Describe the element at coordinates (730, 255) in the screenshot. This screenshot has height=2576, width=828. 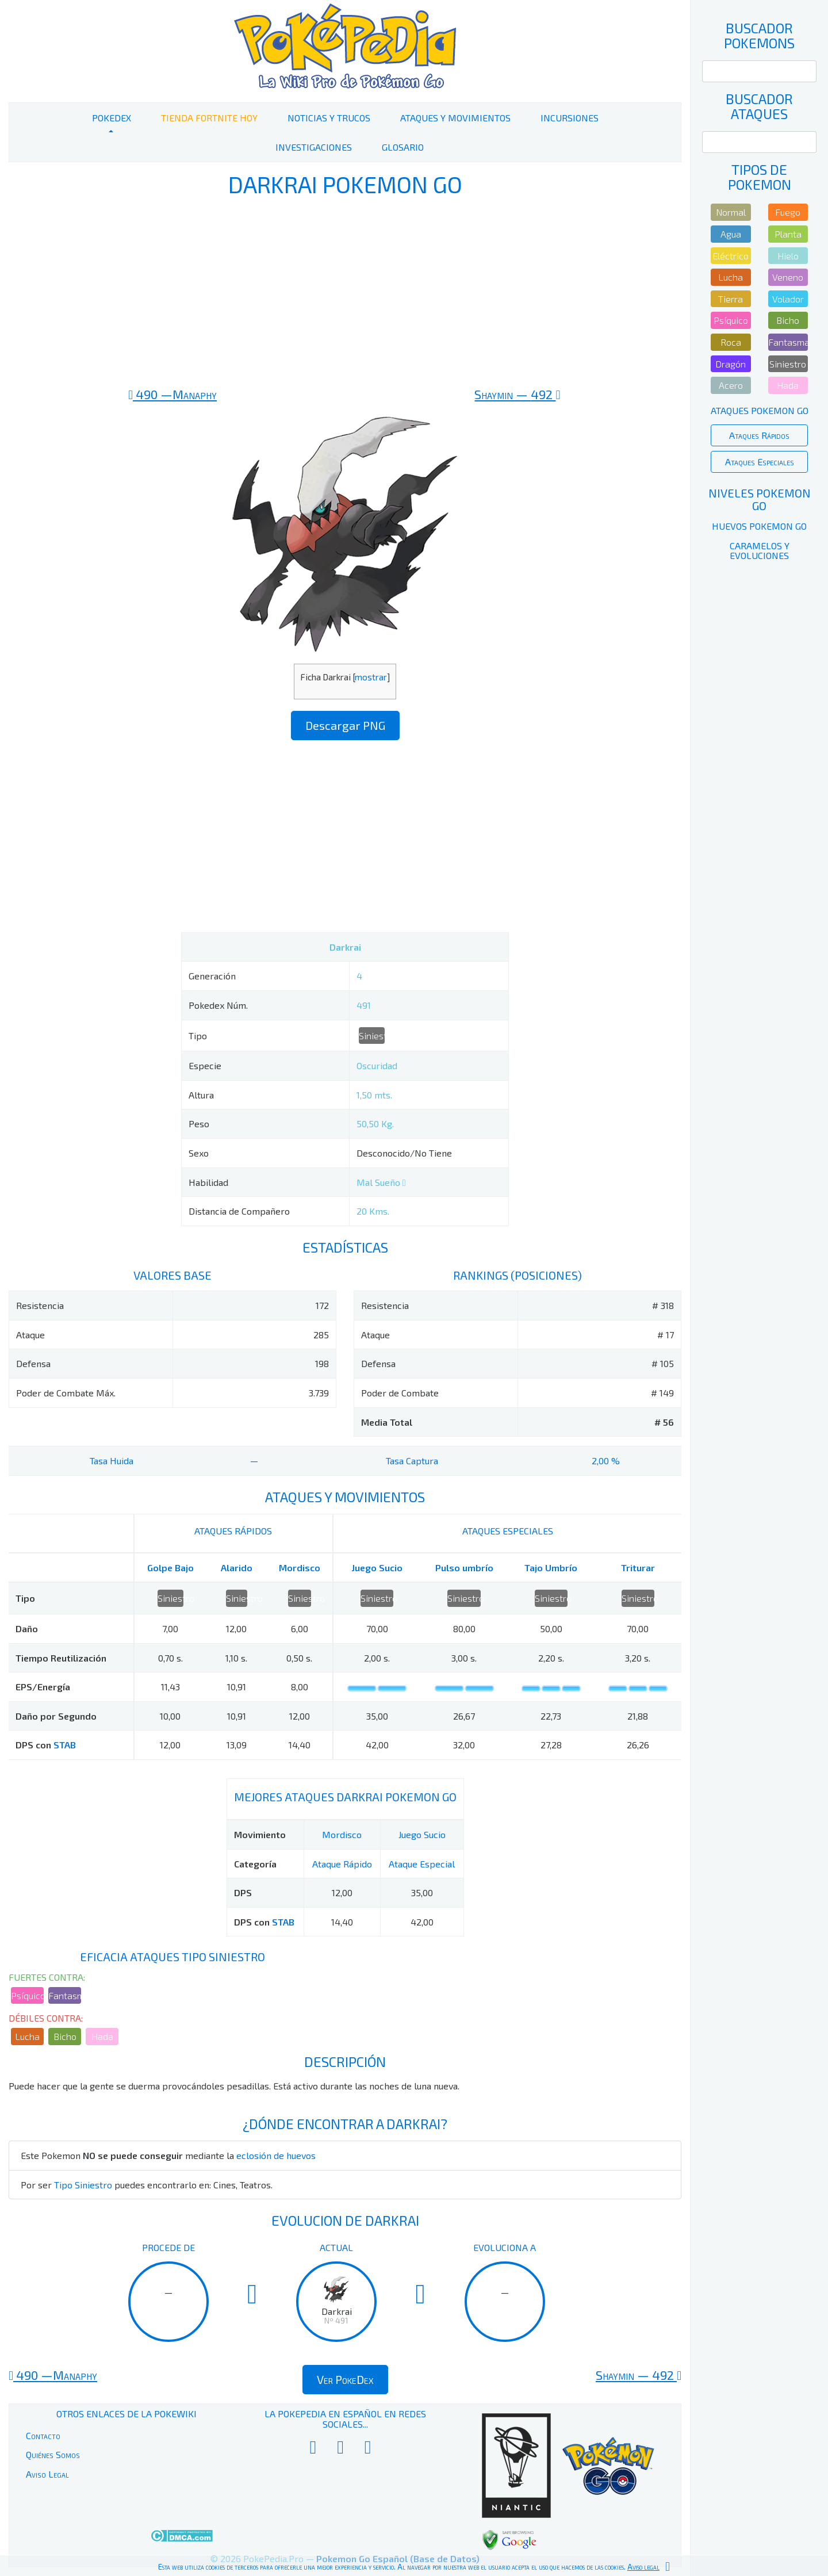
I see `Eléctrico` at that location.